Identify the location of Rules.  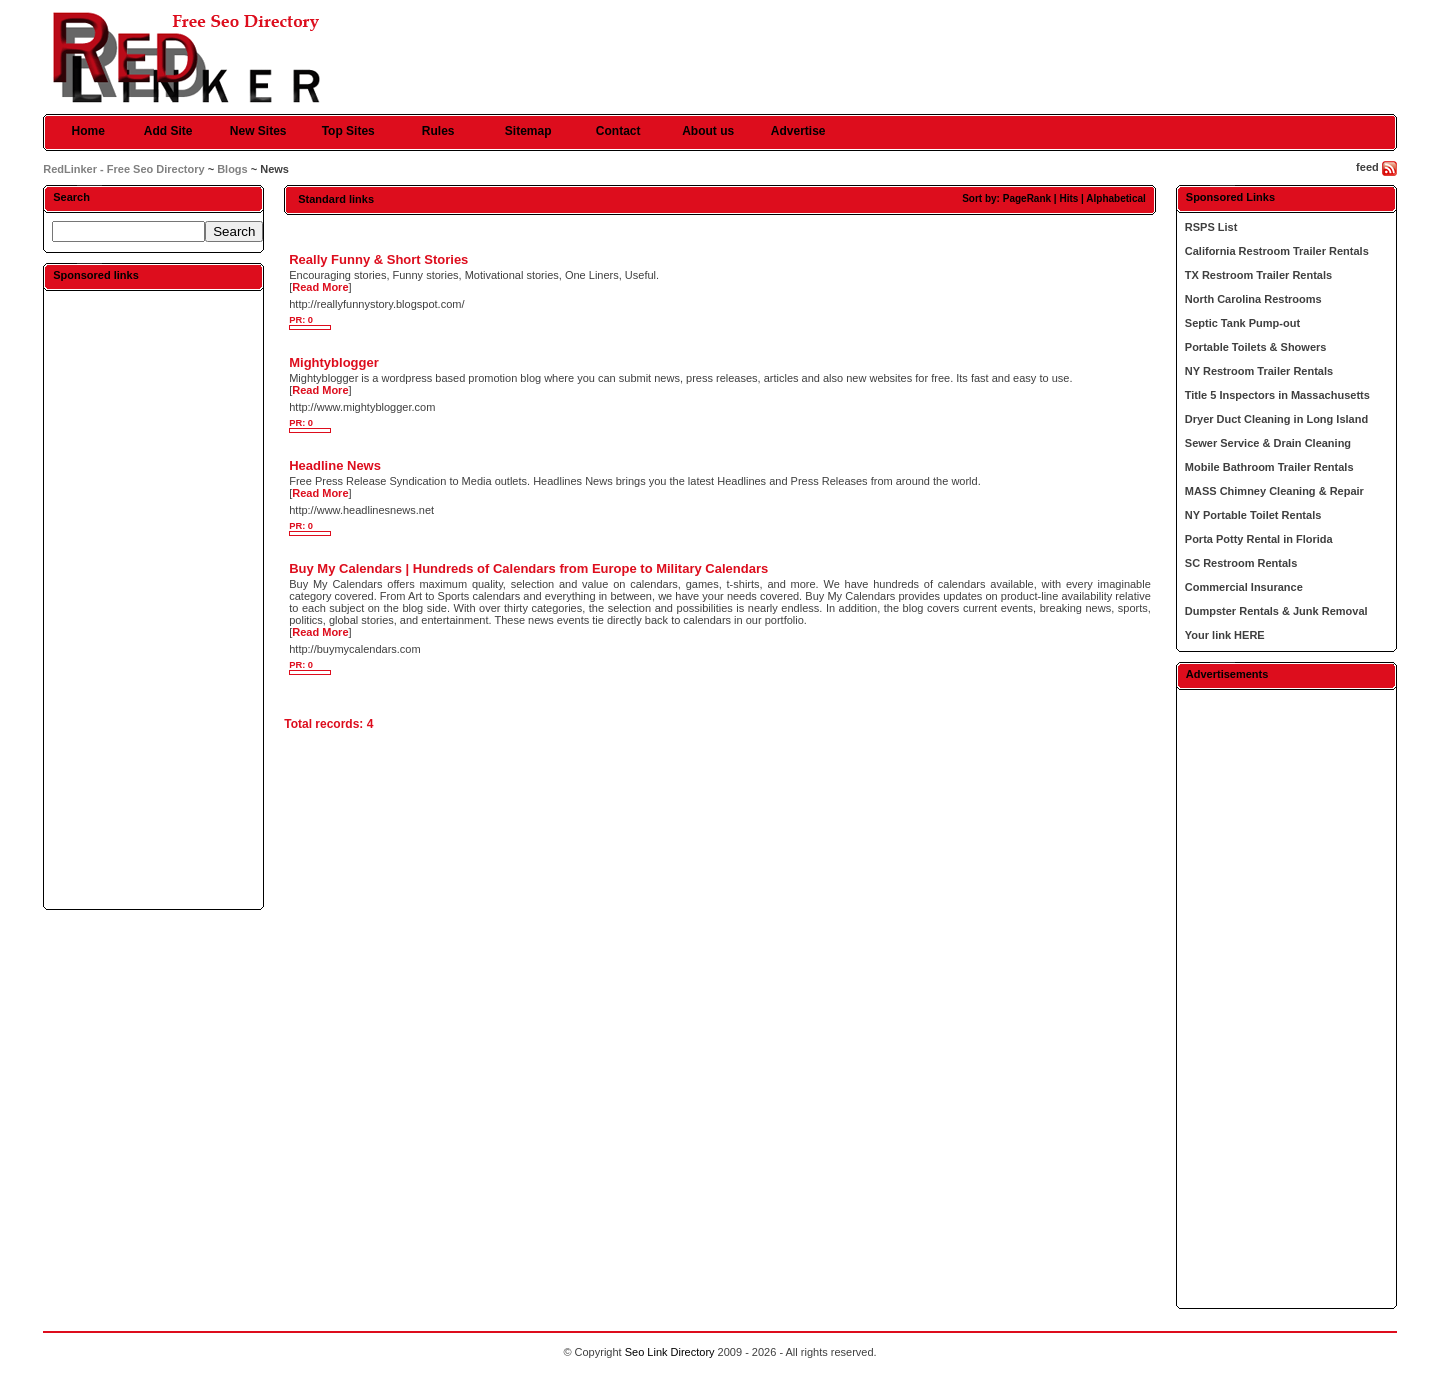
(438, 131).